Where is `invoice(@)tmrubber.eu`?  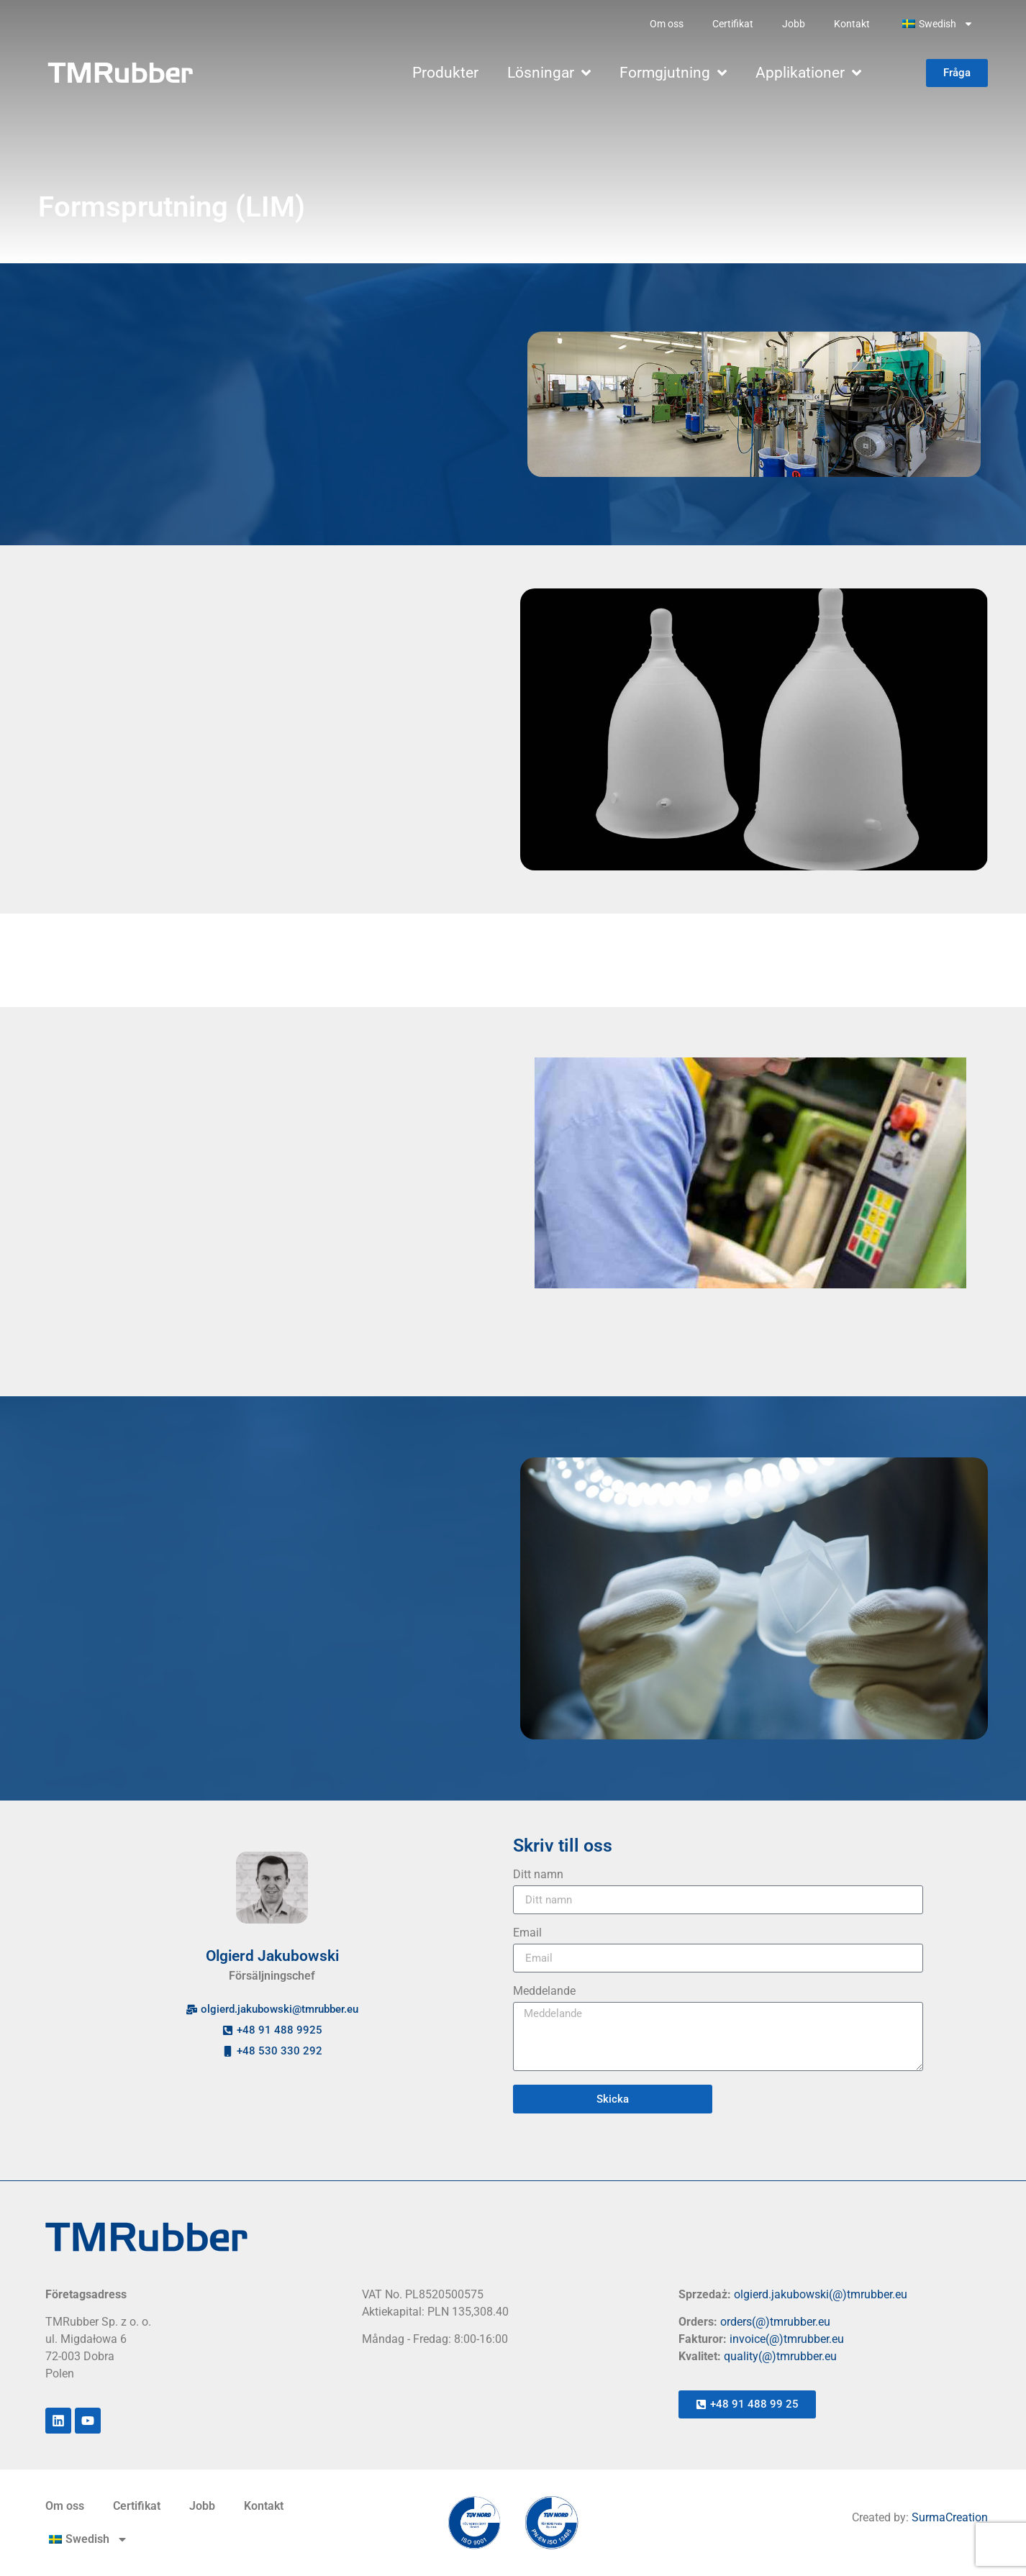
invoice(@)tmrubber.eu is located at coordinates (787, 2339).